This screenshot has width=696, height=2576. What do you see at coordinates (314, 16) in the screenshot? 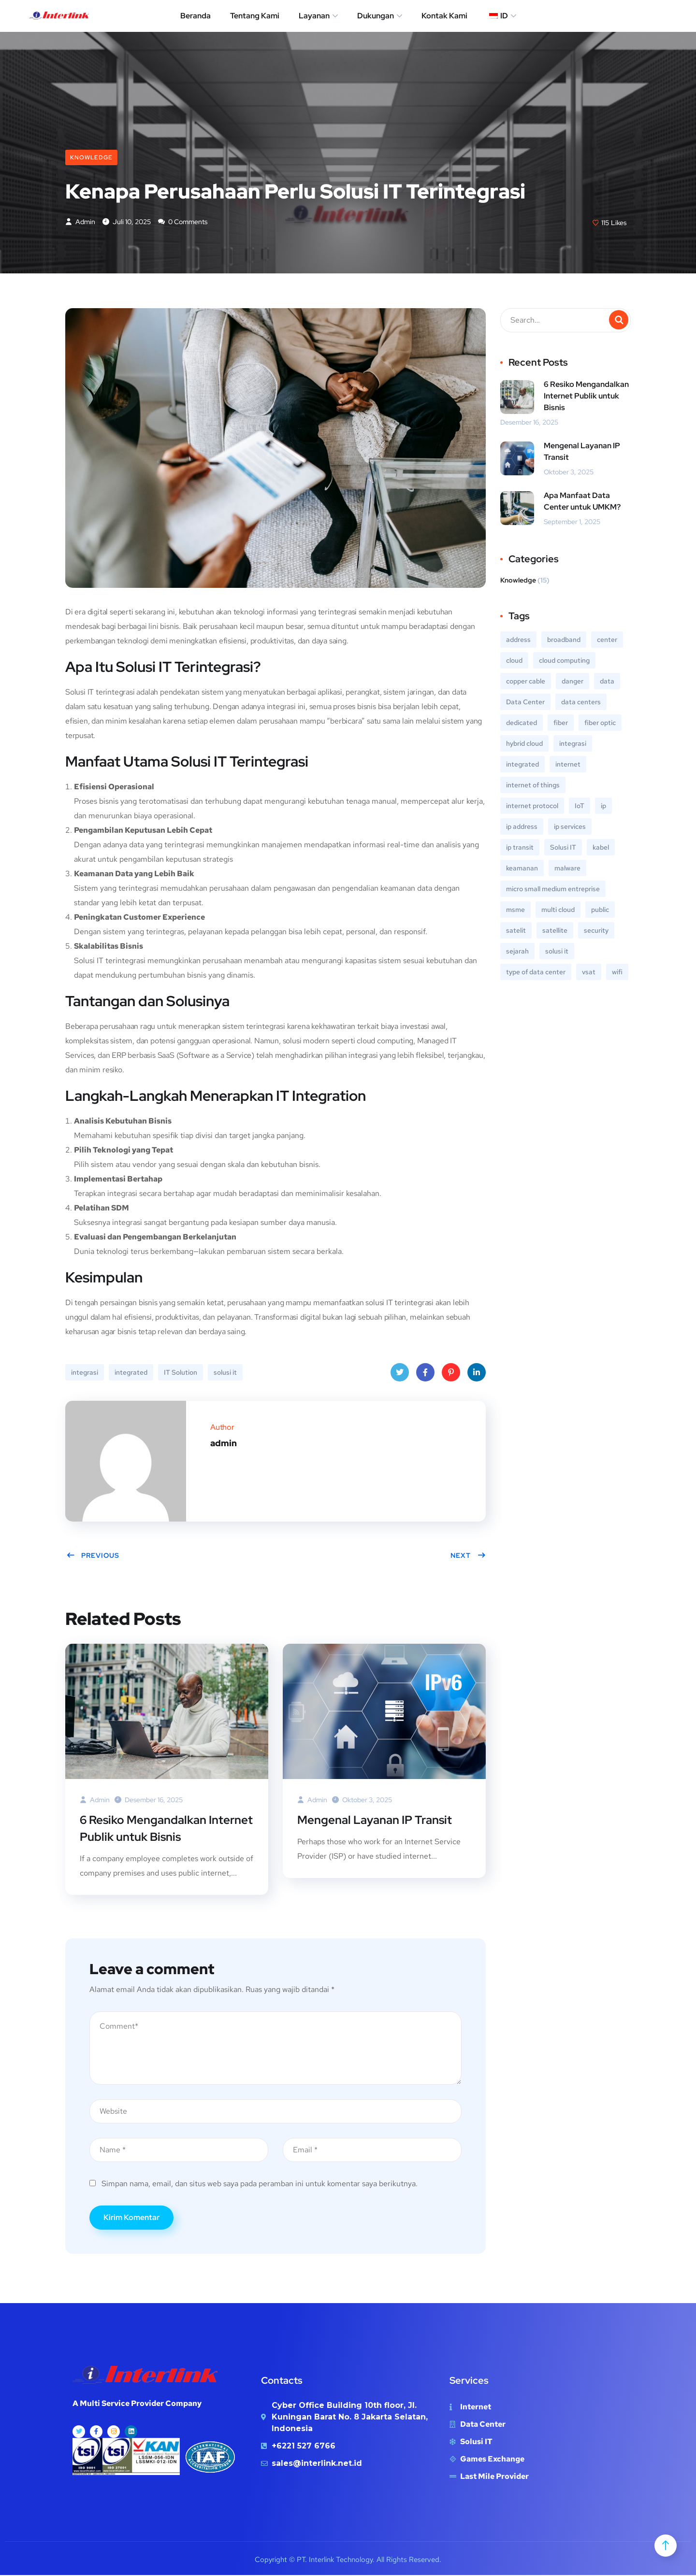
I see `Layanan` at bounding box center [314, 16].